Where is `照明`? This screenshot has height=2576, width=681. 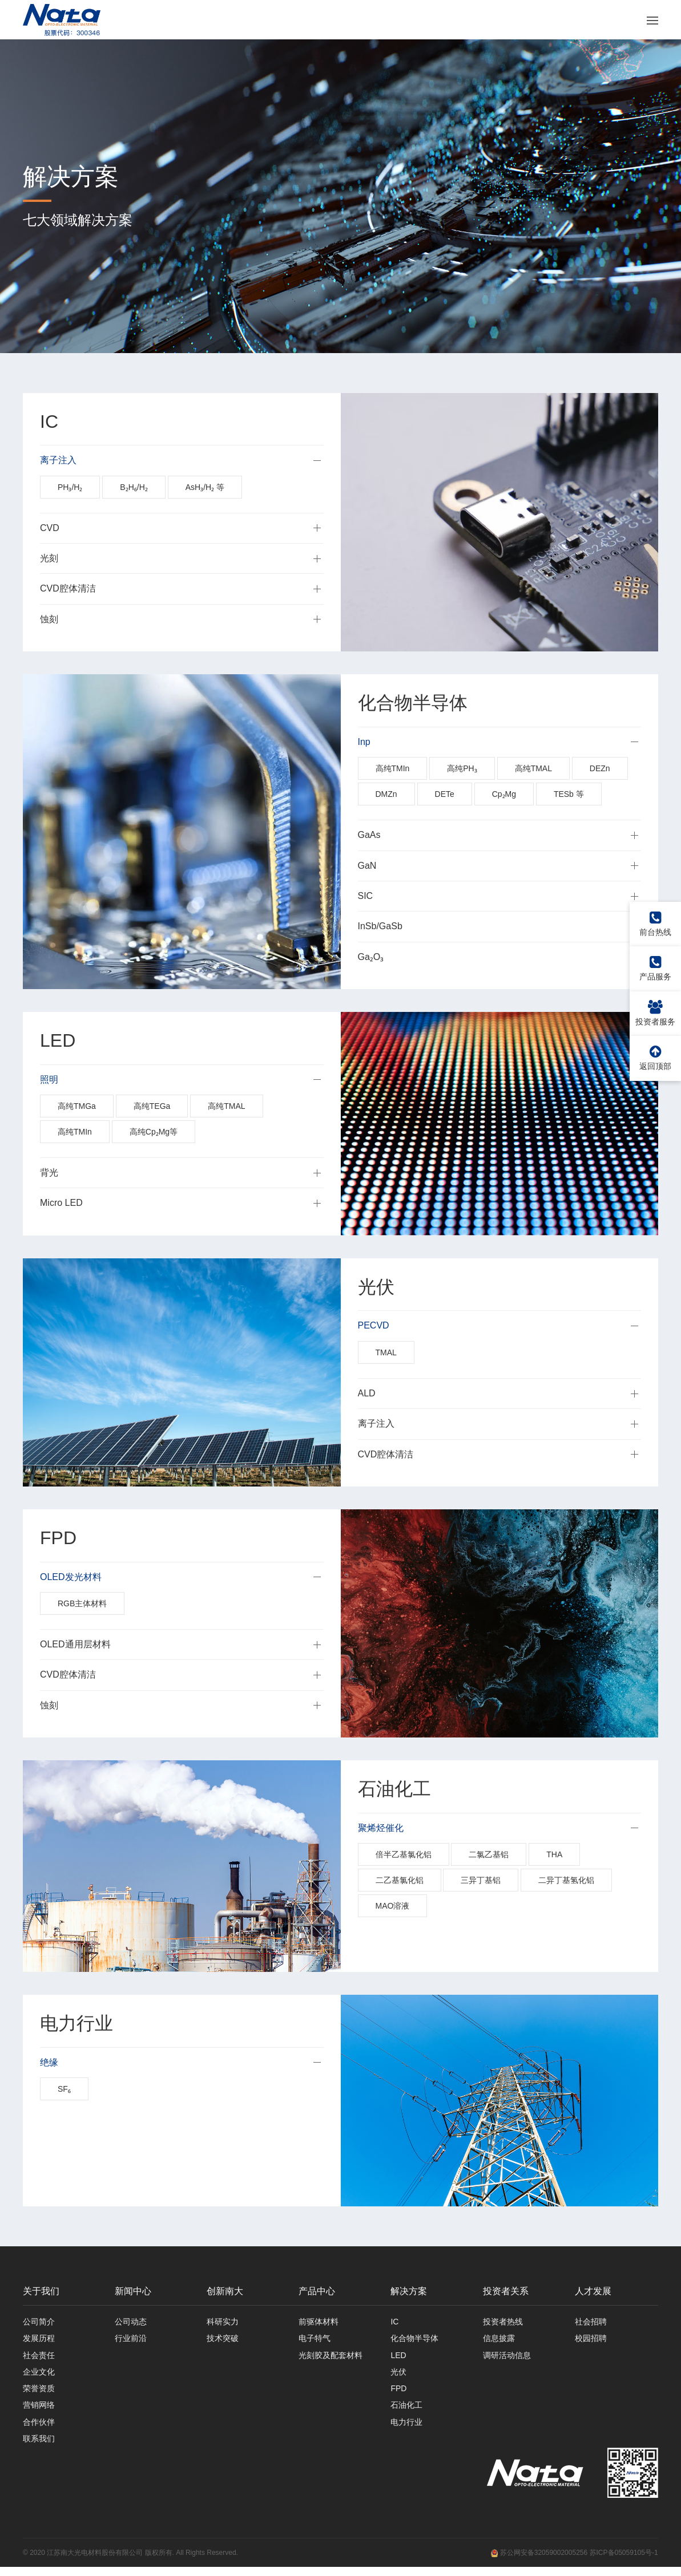 照明 is located at coordinates (49, 1080).